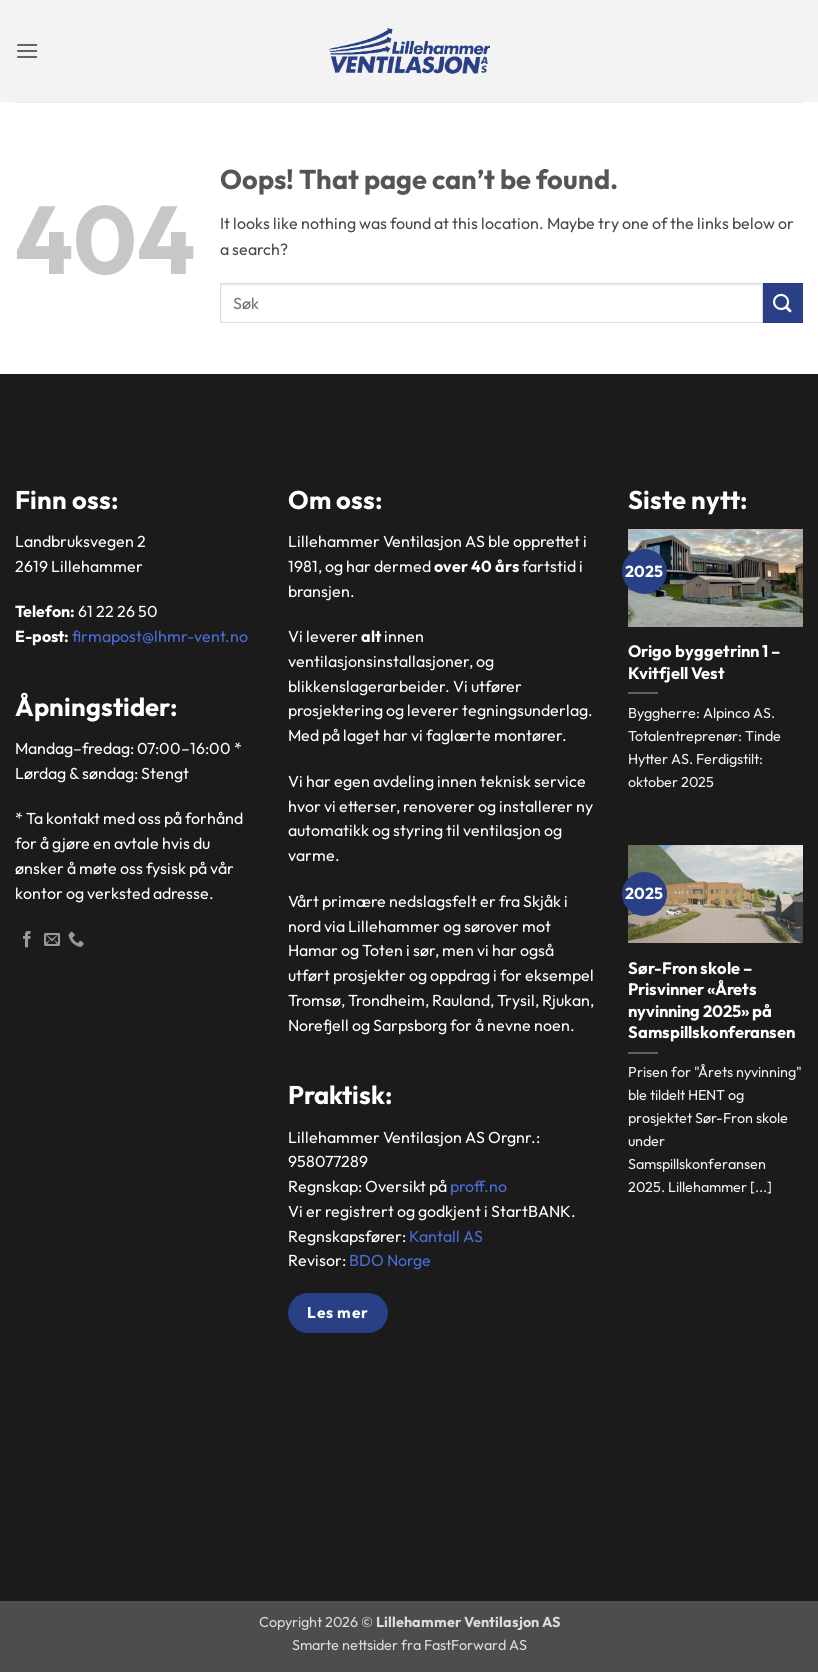 Image resolution: width=818 pixels, height=1672 pixels. What do you see at coordinates (52, 940) in the screenshot?
I see `[Send en epost]` at bounding box center [52, 940].